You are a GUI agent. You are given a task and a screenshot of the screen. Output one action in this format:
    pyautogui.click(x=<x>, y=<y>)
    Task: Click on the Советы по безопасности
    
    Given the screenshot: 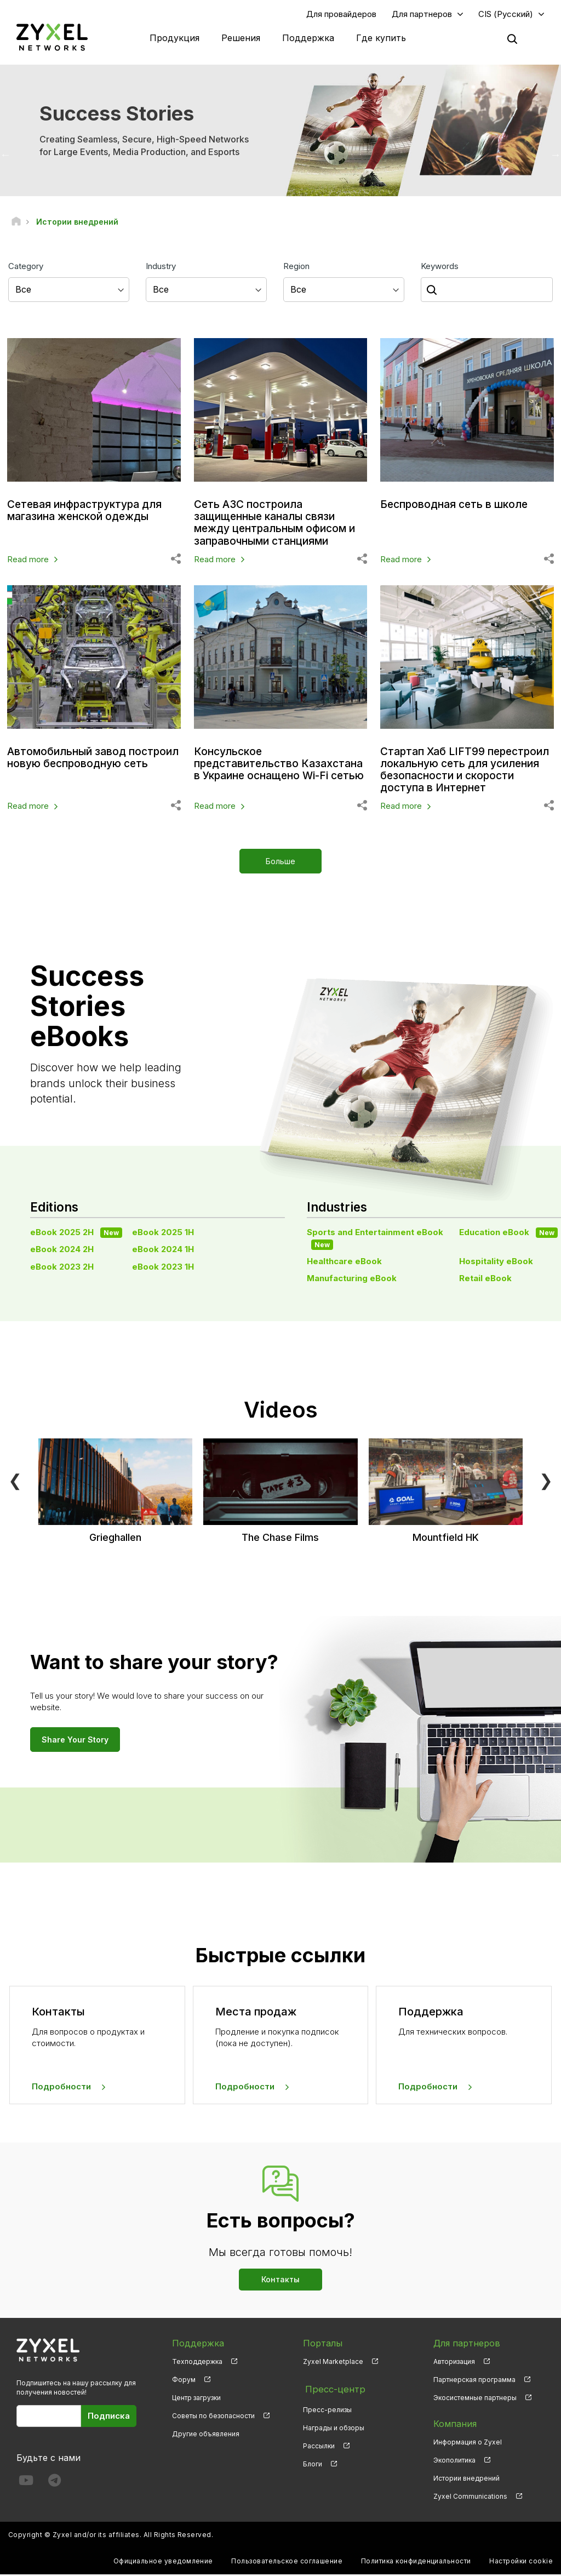 What is the action you would take?
    pyautogui.click(x=213, y=2417)
    